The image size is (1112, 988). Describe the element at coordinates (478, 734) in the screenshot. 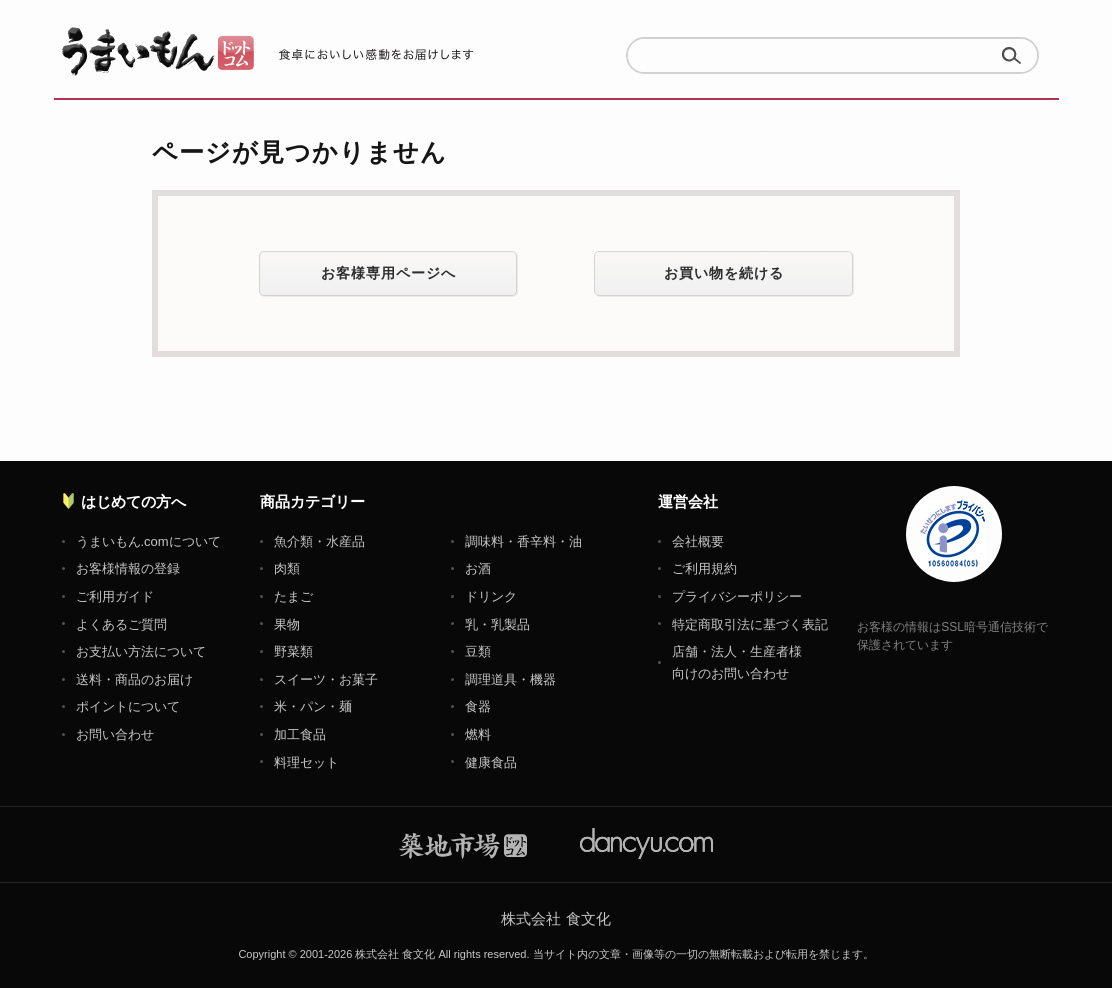

I see `燃料` at that location.